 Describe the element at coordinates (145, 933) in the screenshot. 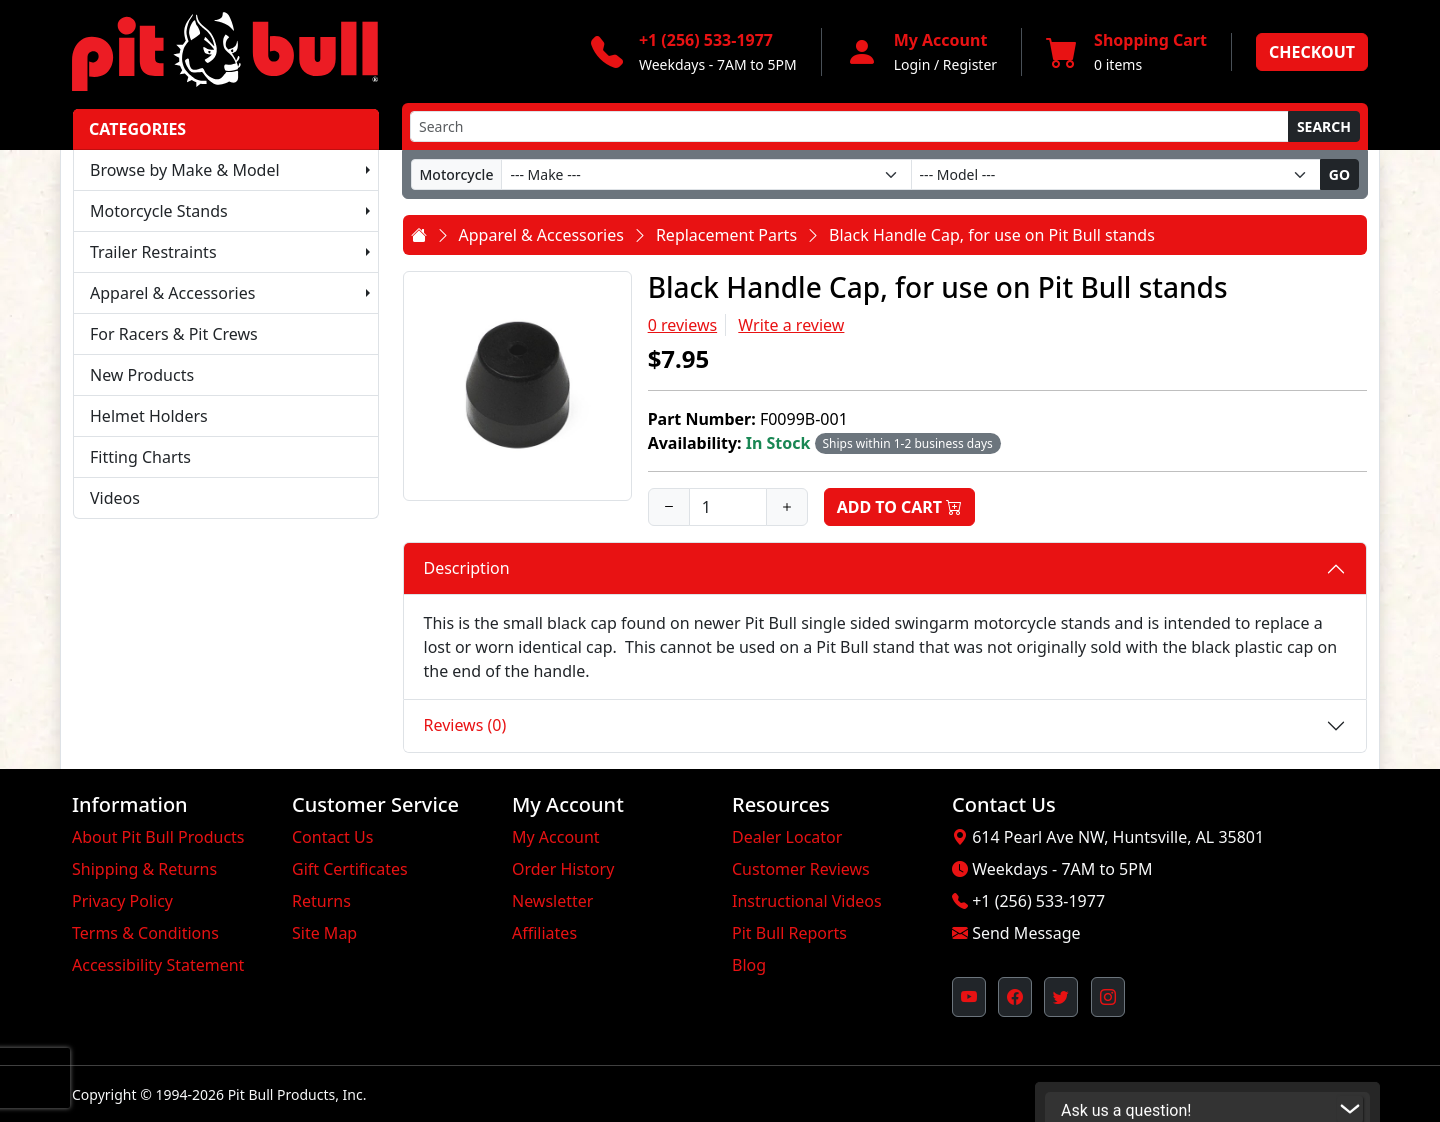

I see `Terms & Conditions` at that location.